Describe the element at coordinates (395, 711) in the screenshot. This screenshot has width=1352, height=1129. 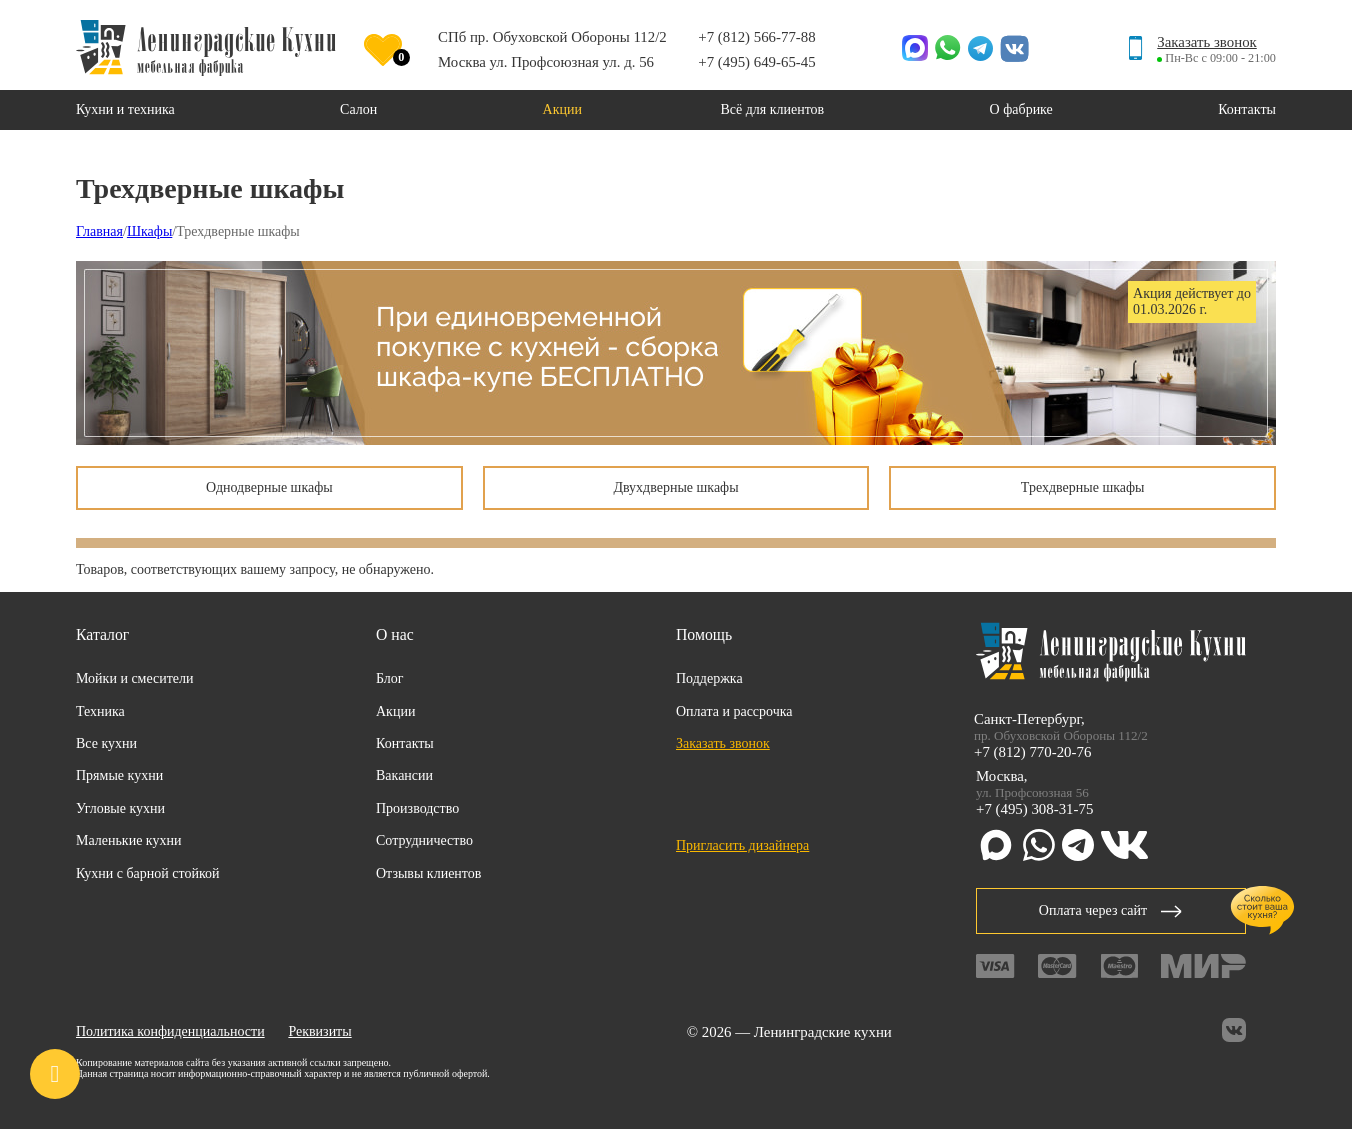
I see `Акции` at that location.